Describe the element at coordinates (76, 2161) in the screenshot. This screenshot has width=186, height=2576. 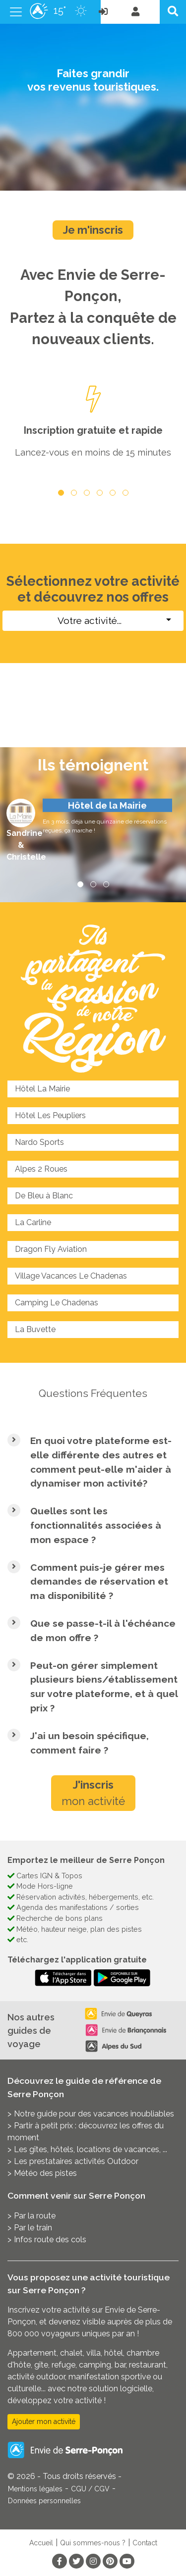
I see `Les prestataires activités Outdoor` at that location.